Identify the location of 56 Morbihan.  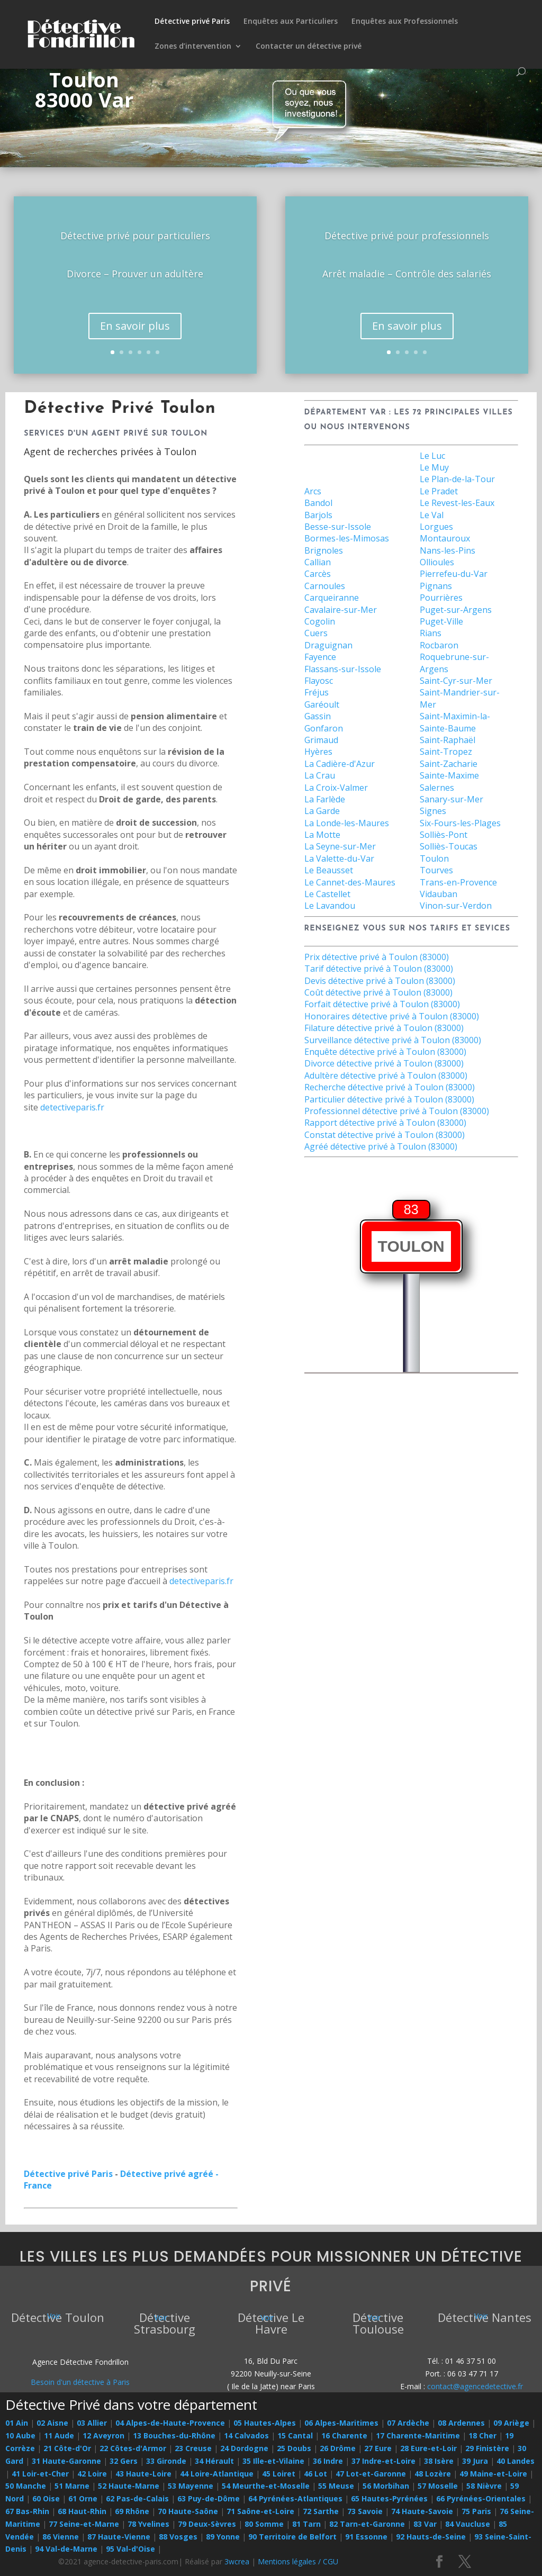
(386, 2486).